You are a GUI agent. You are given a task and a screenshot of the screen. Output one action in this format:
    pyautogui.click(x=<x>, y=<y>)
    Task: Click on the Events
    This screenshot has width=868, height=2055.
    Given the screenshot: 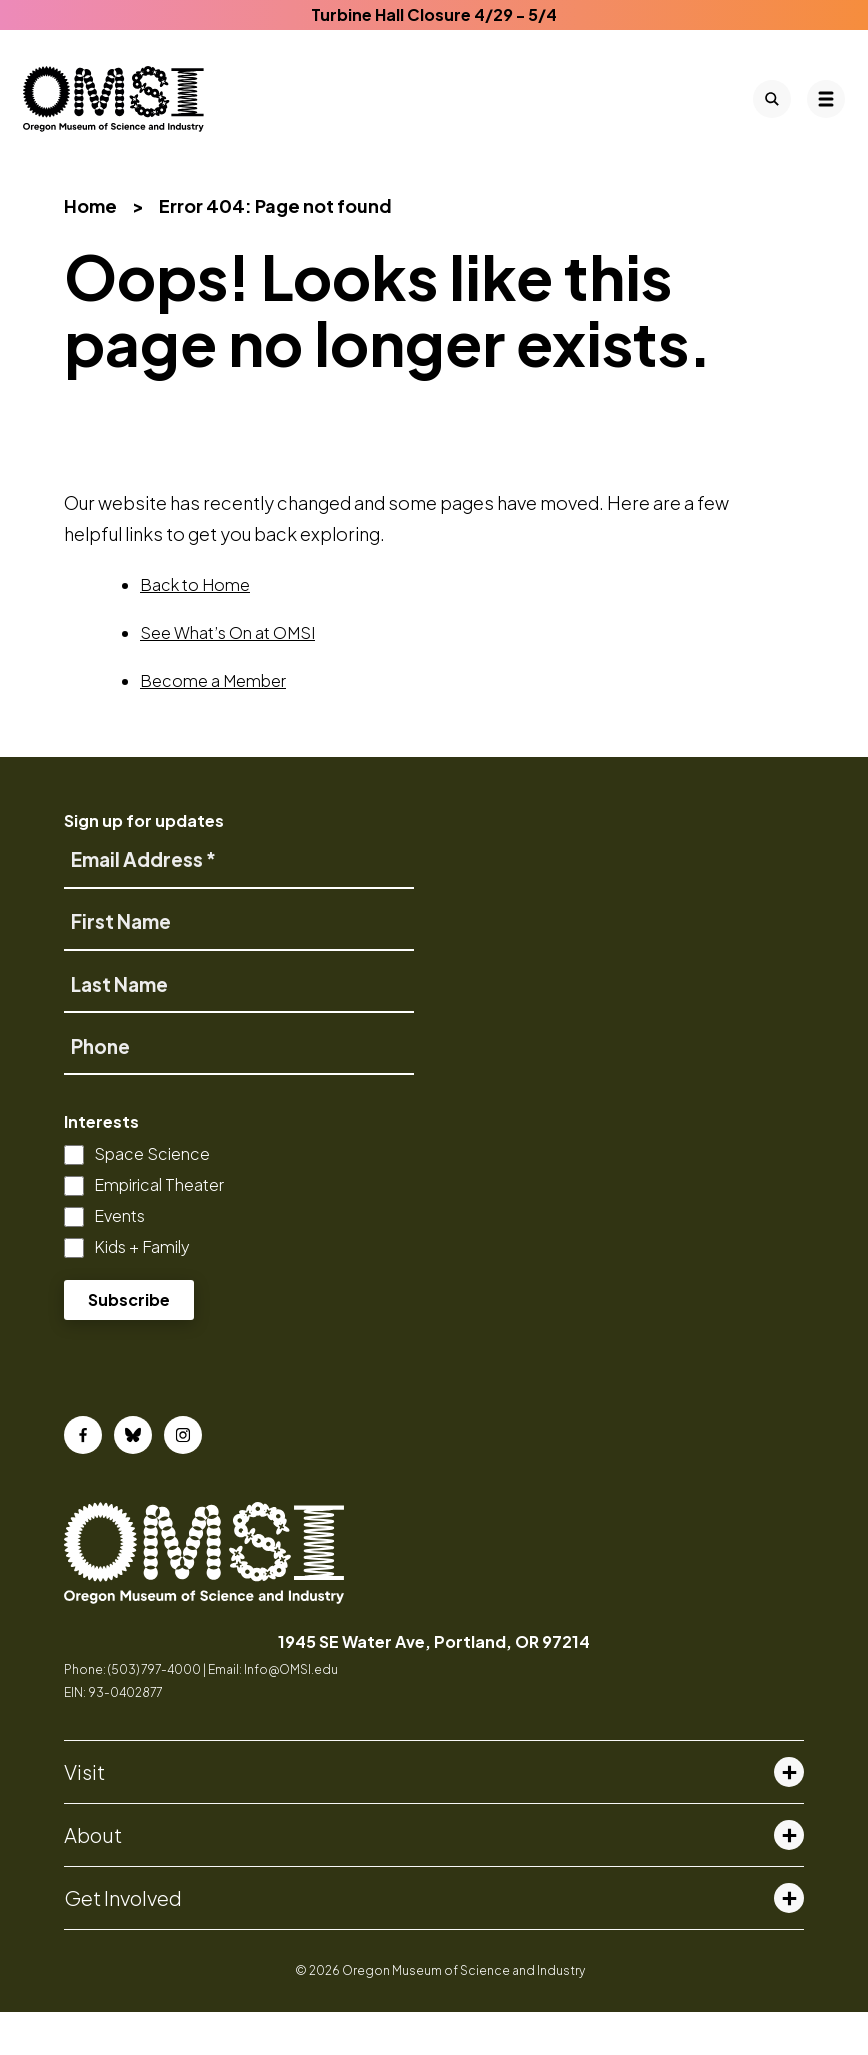 What is the action you would take?
    pyautogui.click(x=119, y=1258)
    